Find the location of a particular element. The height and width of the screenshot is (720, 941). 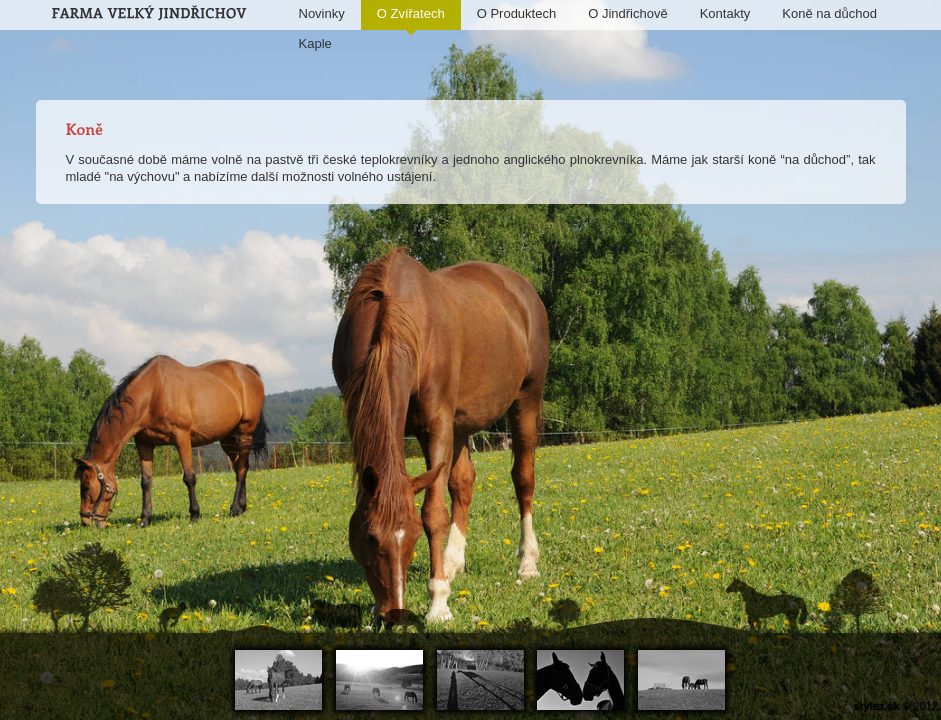

Kontakty is located at coordinates (725, 13).